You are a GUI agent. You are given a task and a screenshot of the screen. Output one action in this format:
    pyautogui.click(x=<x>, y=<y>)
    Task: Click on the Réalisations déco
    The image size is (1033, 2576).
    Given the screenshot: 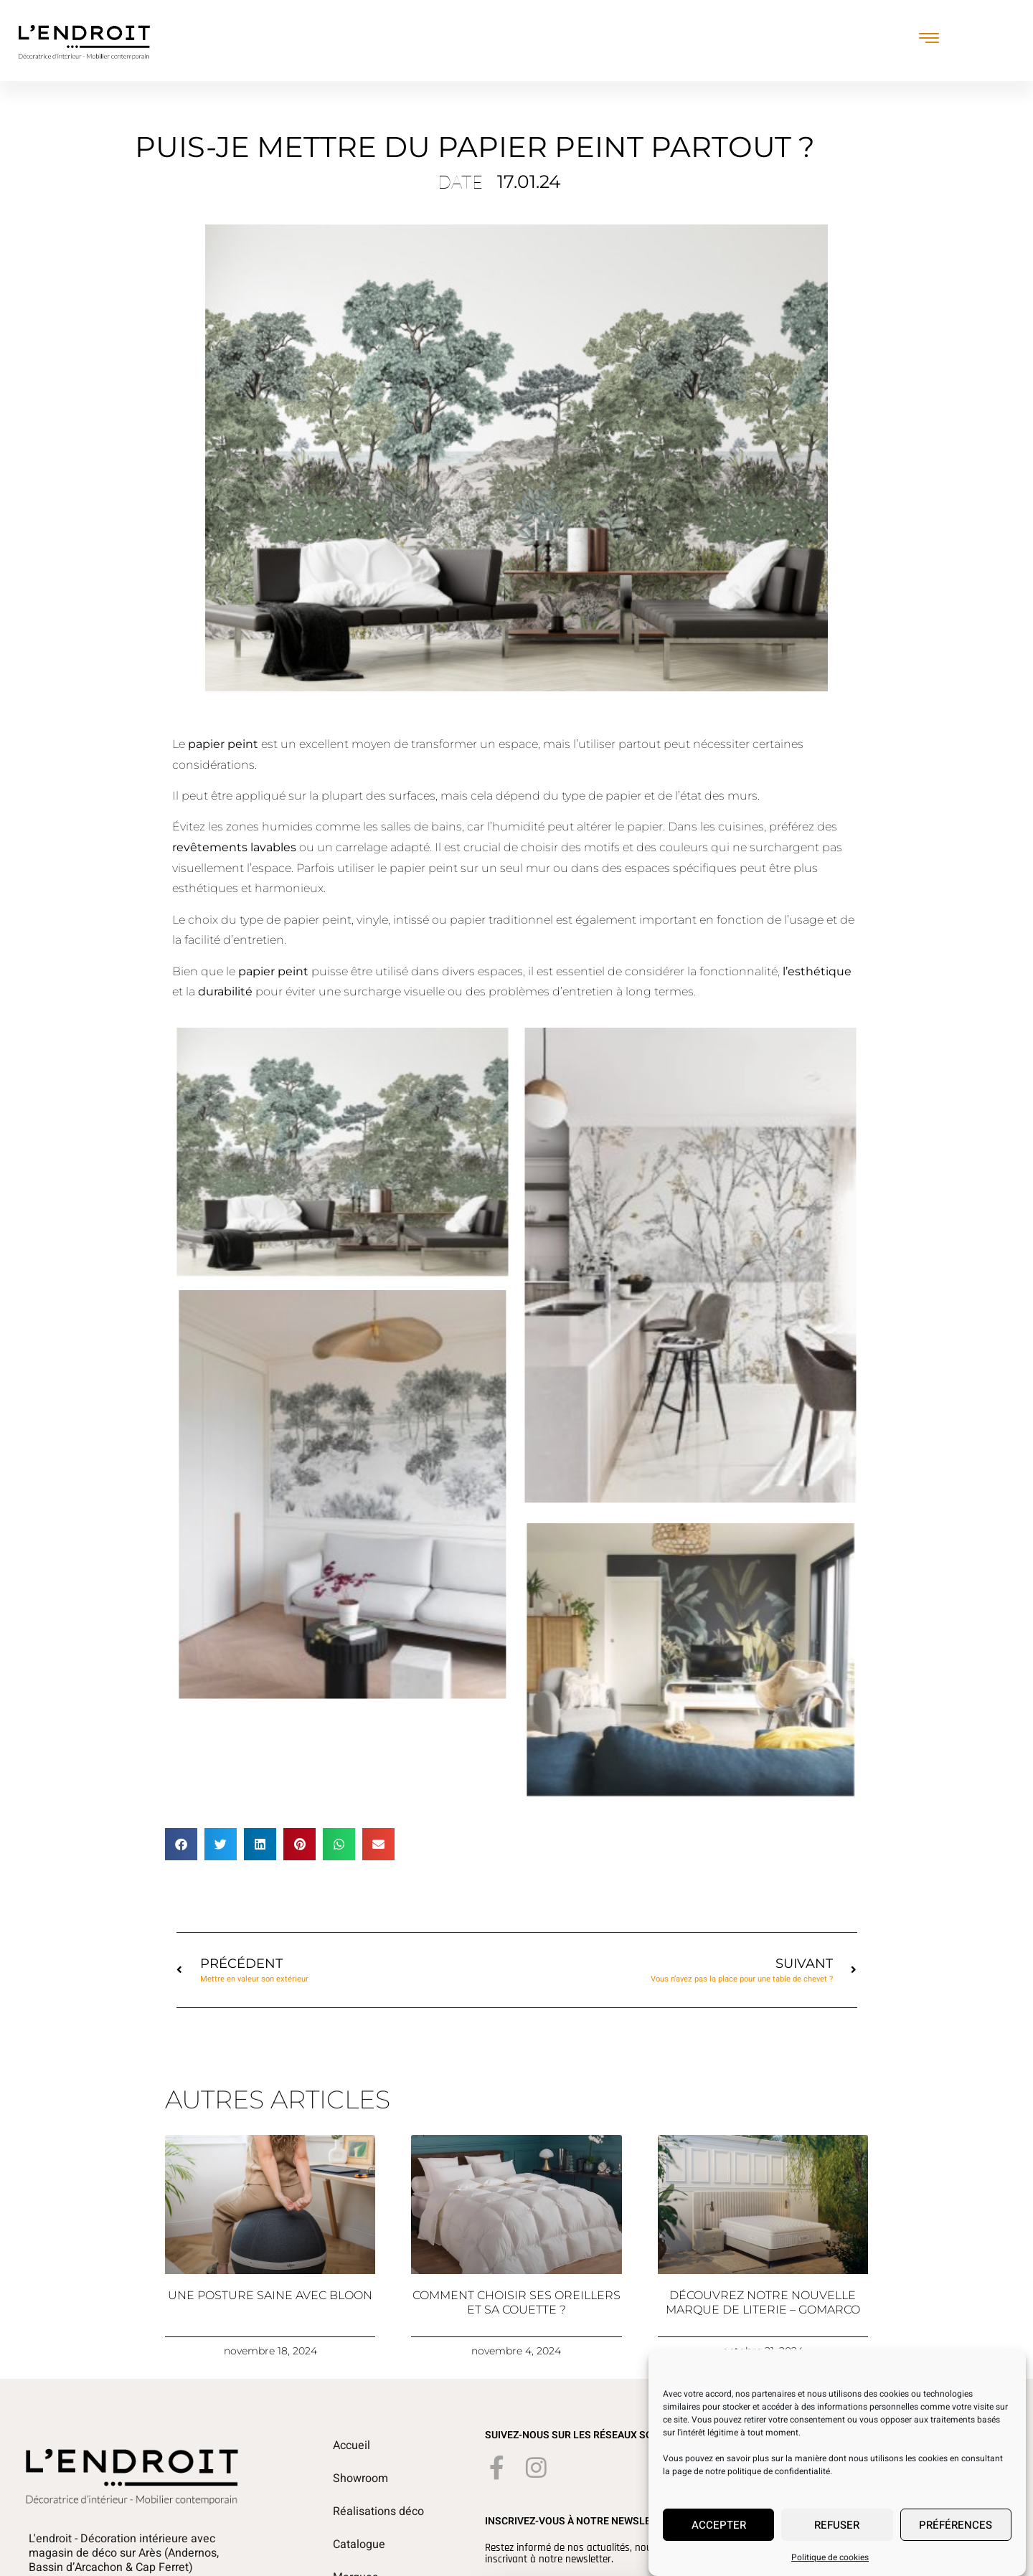 What is the action you would take?
    pyautogui.click(x=378, y=2511)
    